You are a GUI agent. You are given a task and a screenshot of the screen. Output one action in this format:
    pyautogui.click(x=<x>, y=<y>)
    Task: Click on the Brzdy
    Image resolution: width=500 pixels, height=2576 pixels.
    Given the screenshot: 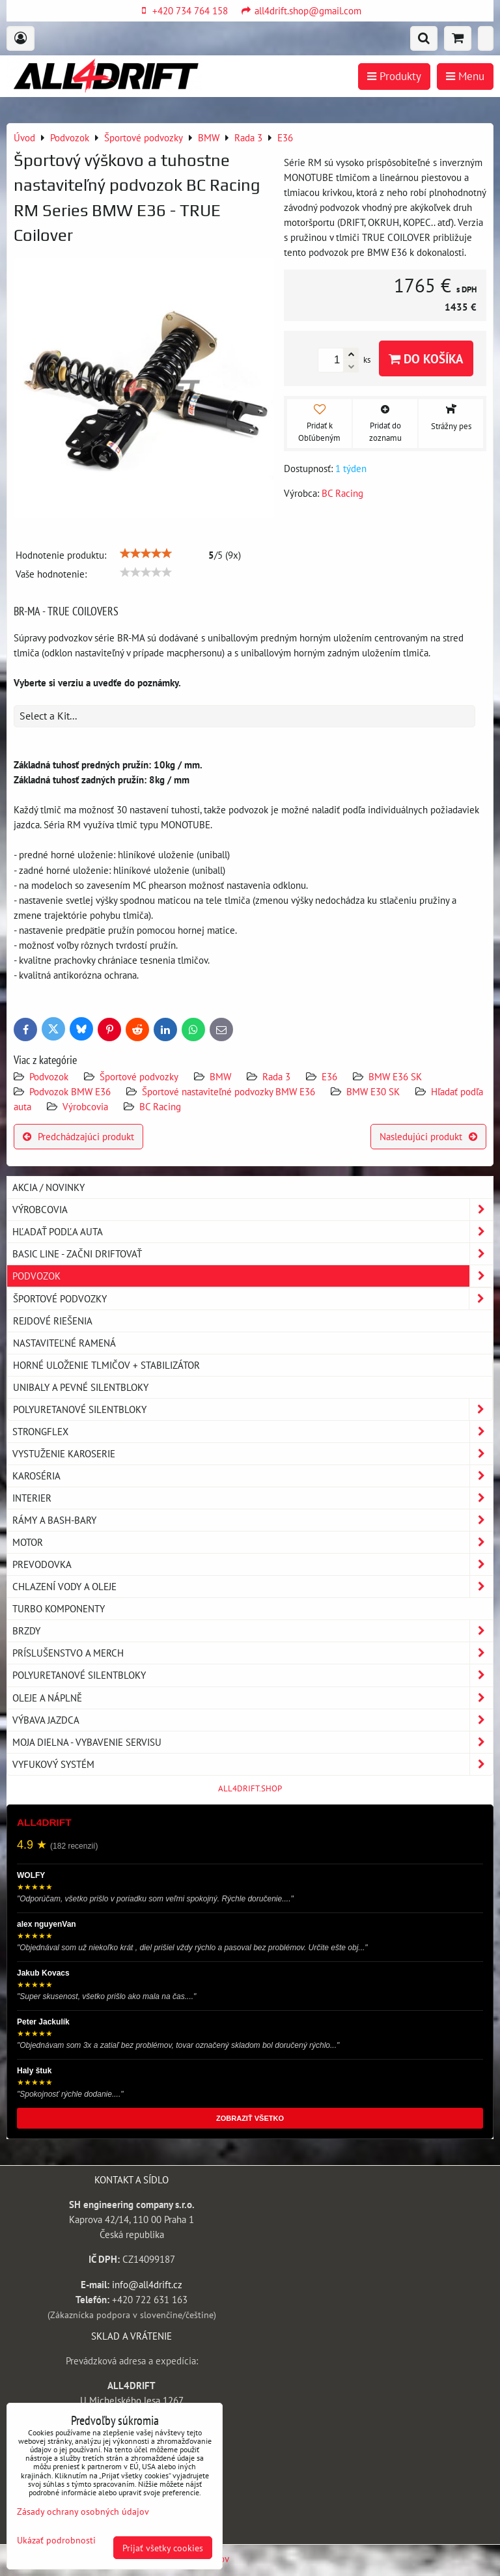 What is the action you would take?
    pyautogui.click(x=252, y=1631)
    